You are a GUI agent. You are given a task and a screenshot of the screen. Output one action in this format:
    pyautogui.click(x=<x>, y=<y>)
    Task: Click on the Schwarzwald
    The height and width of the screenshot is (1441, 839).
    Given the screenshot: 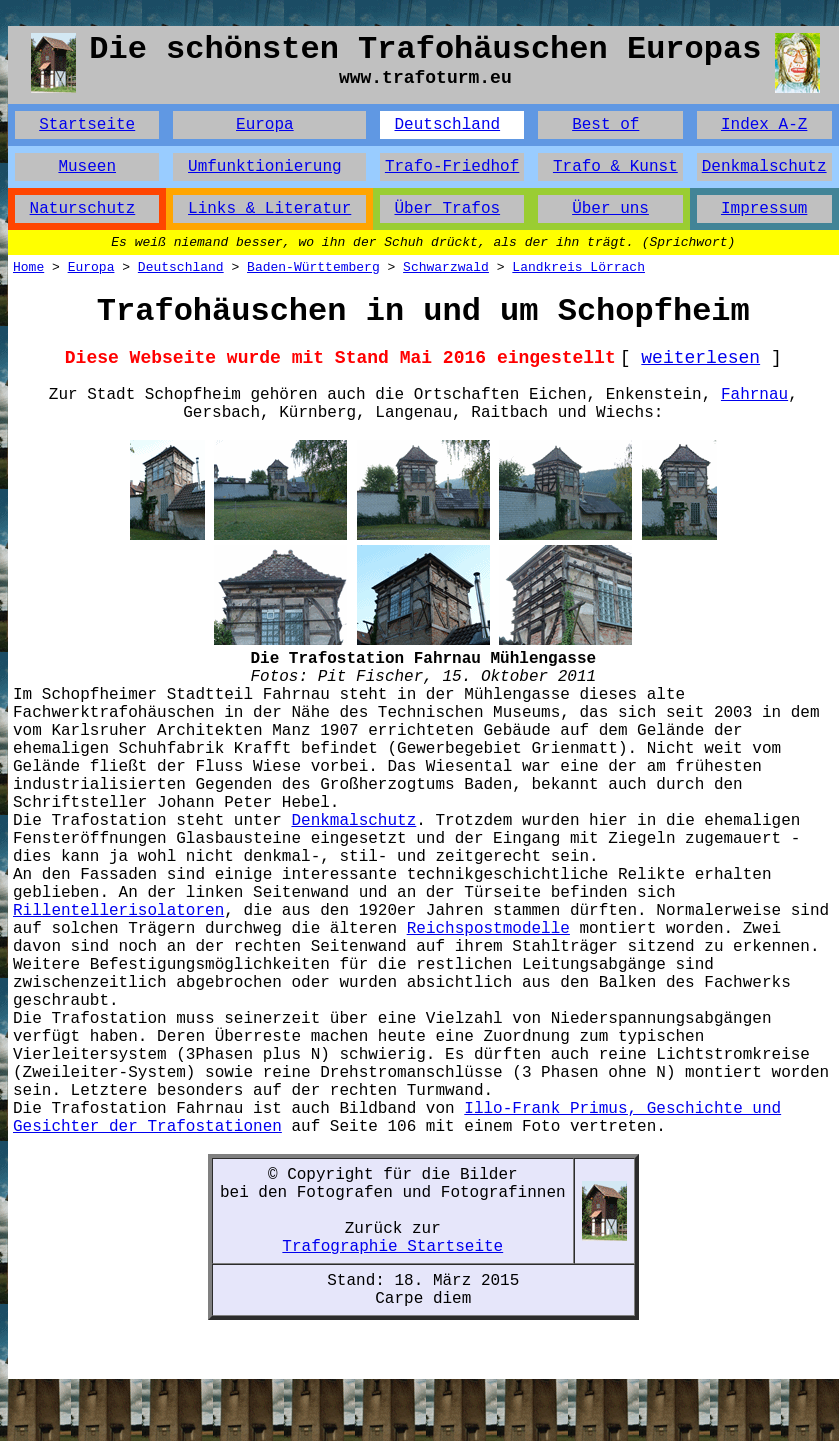 What is the action you would take?
    pyautogui.click(x=446, y=267)
    